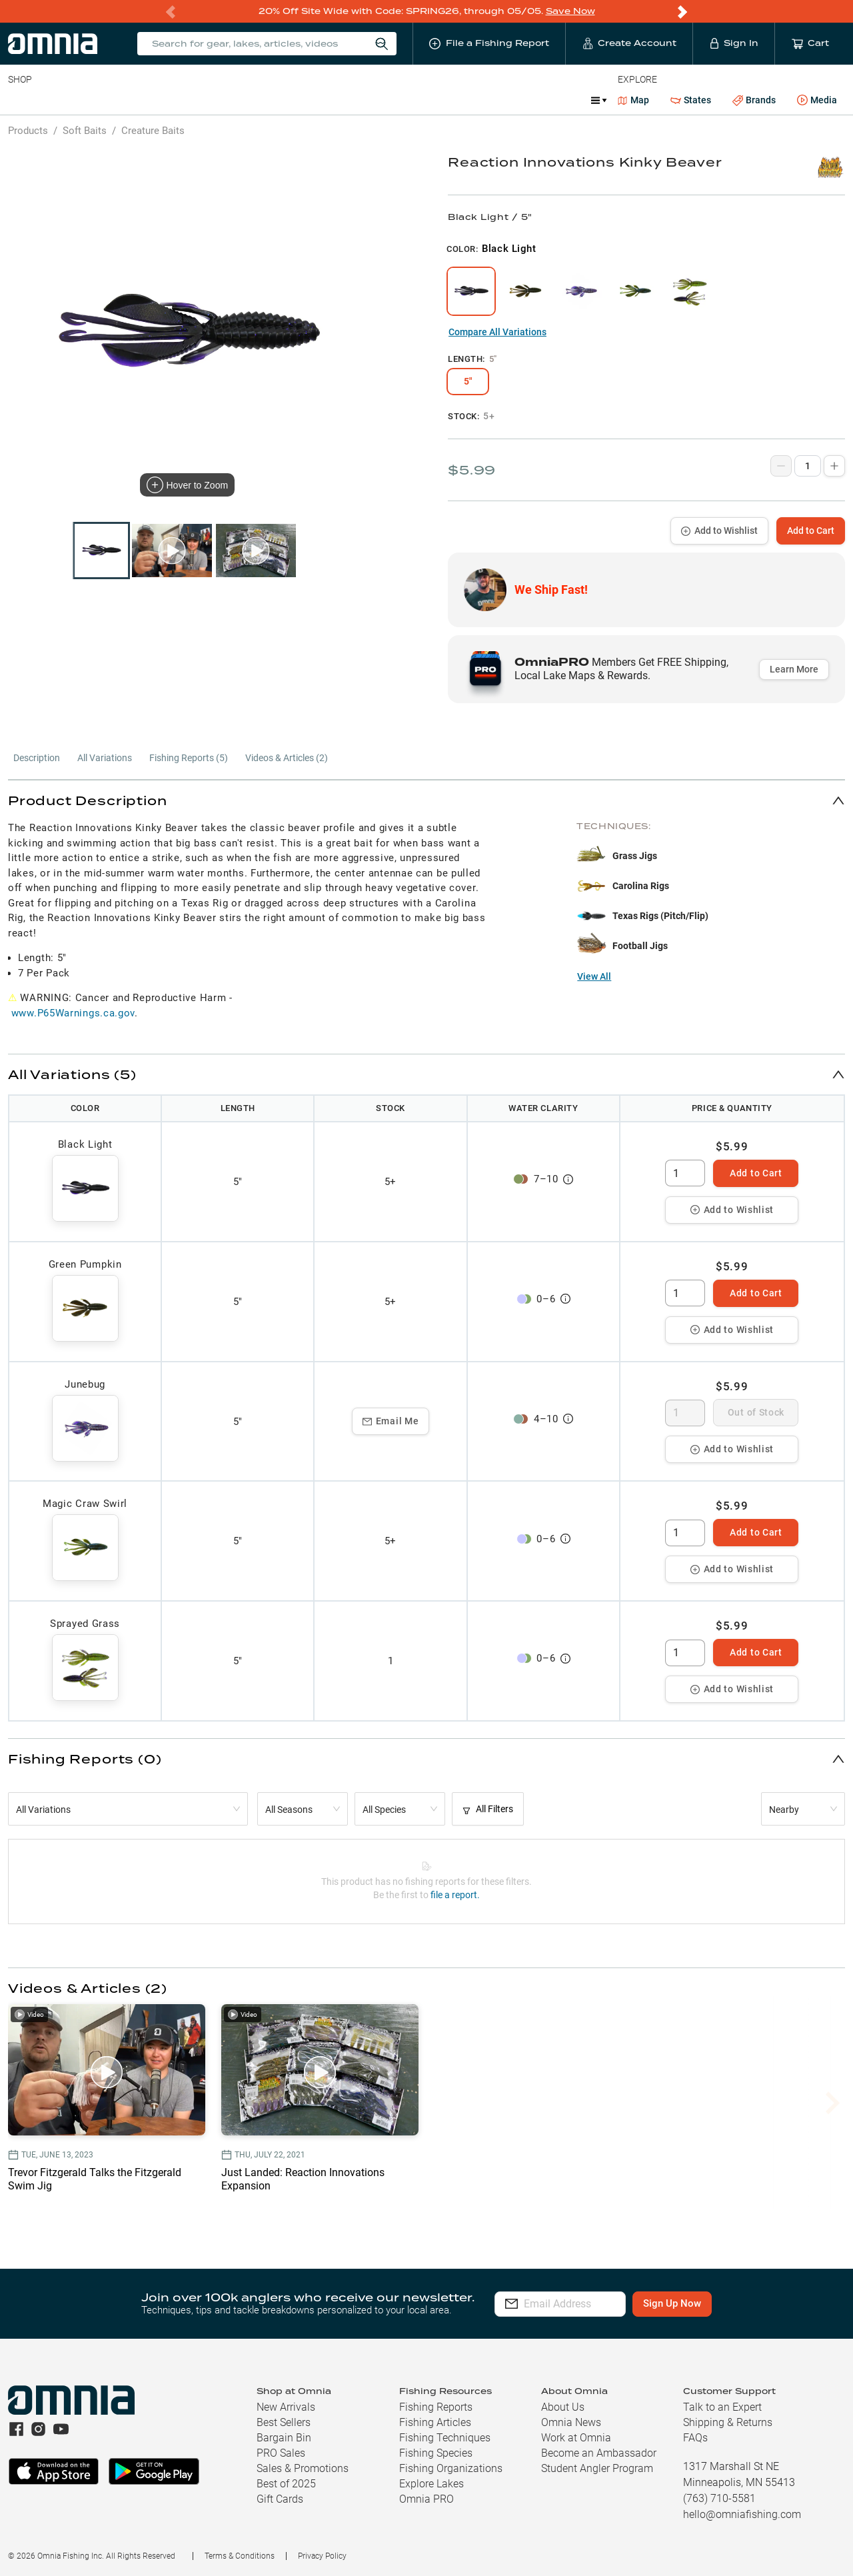 Image resolution: width=853 pixels, height=2576 pixels. I want to click on Save Now, so click(570, 11).